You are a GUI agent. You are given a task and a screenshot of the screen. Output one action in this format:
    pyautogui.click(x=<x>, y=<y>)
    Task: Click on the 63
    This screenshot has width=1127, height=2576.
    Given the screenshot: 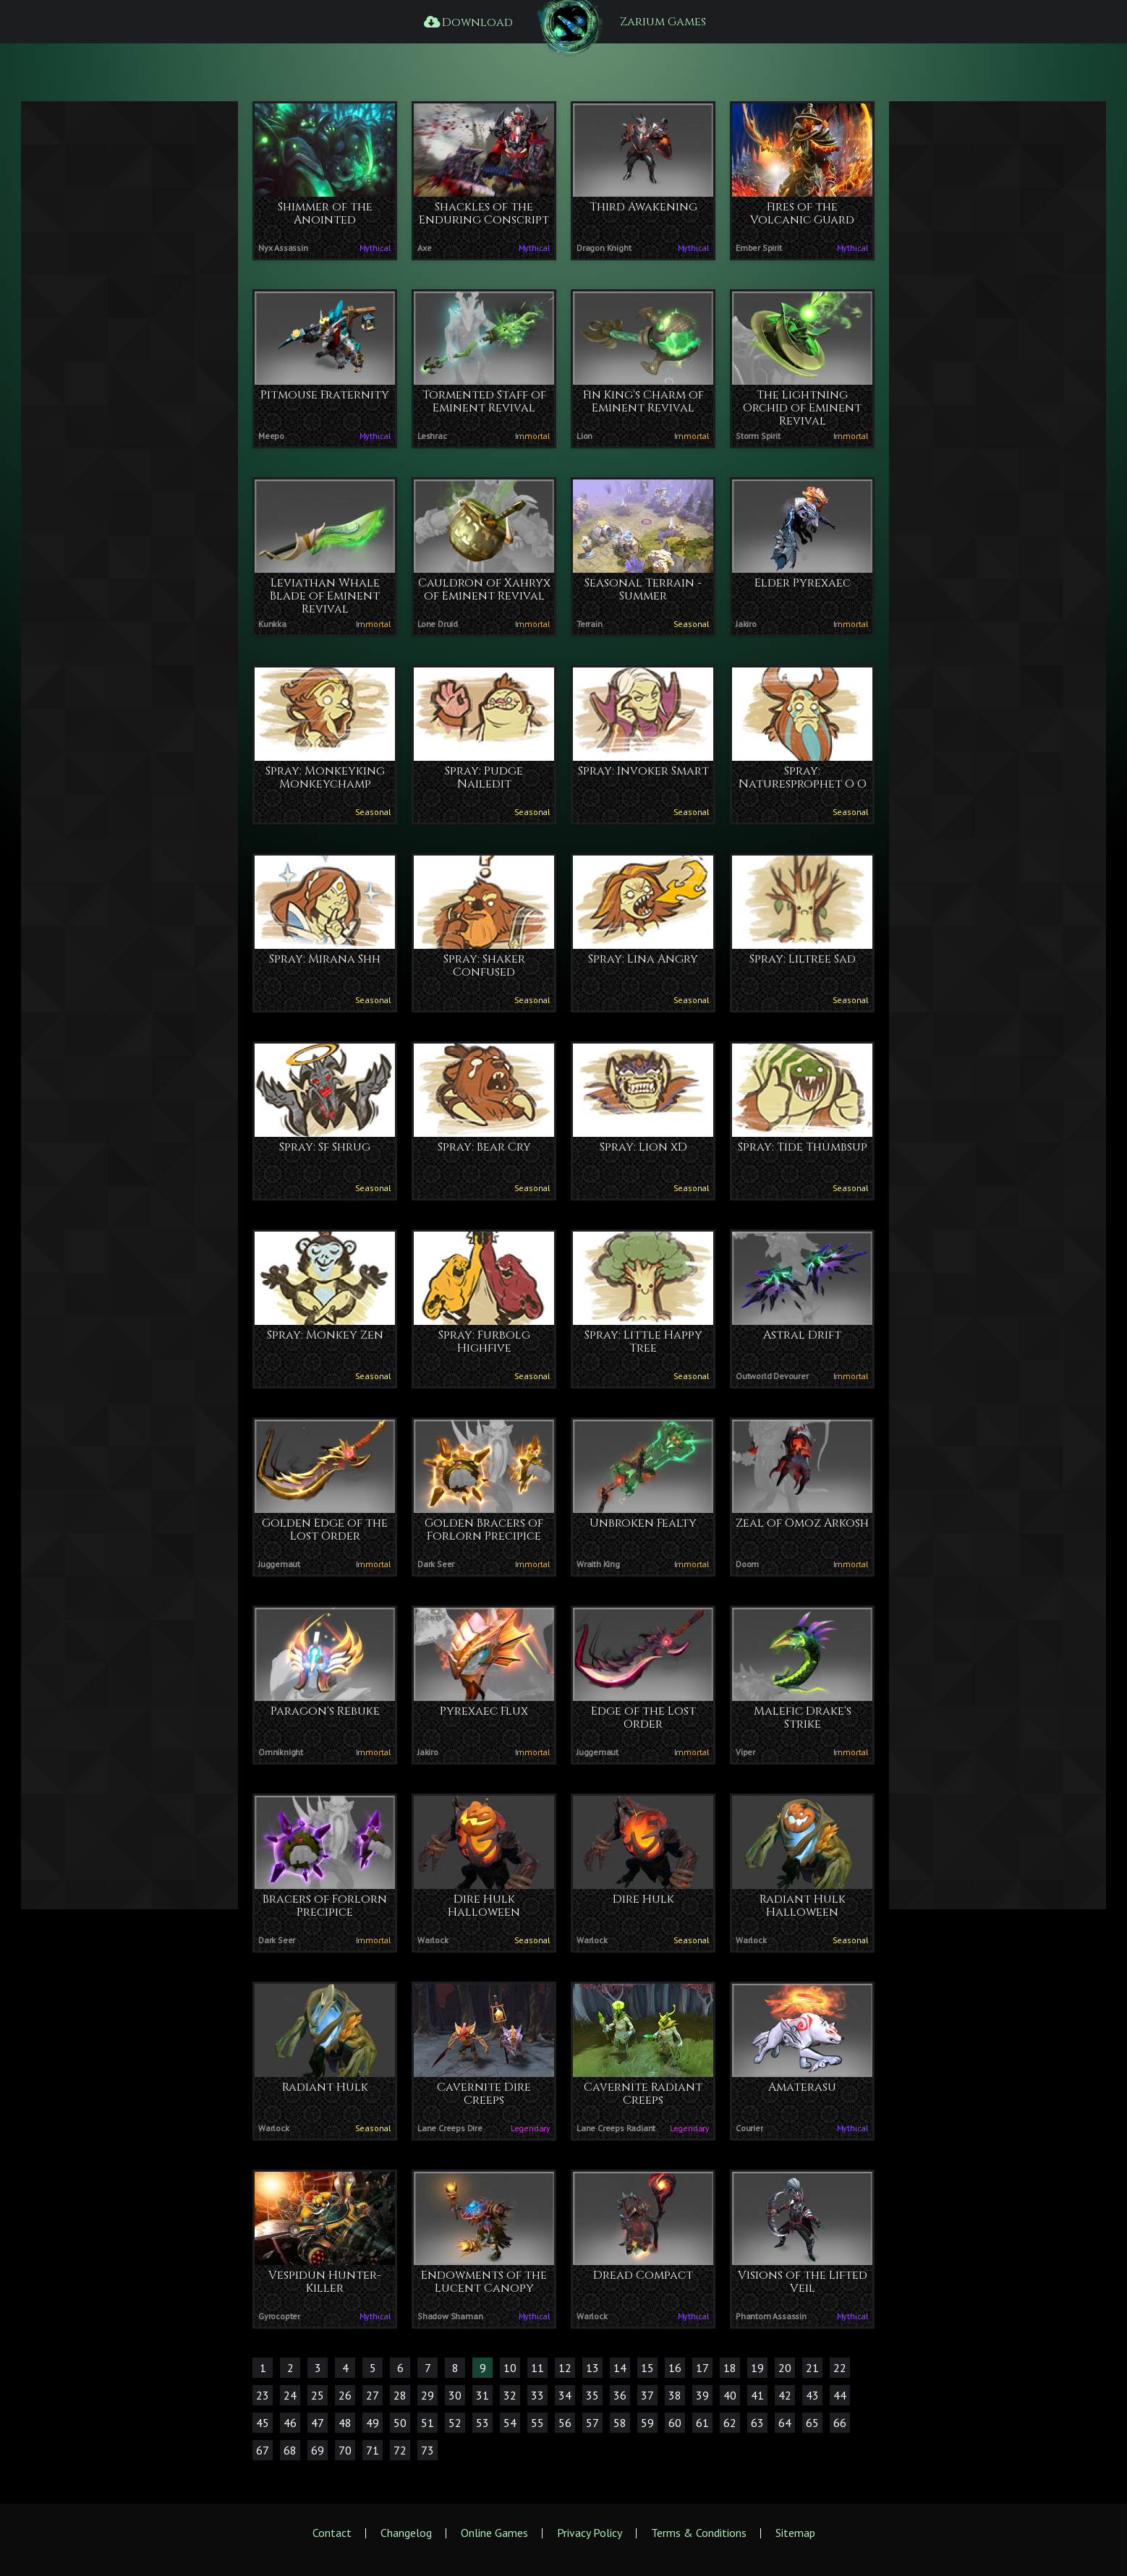 What is the action you would take?
    pyautogui.click(x=757, y=2422)
    